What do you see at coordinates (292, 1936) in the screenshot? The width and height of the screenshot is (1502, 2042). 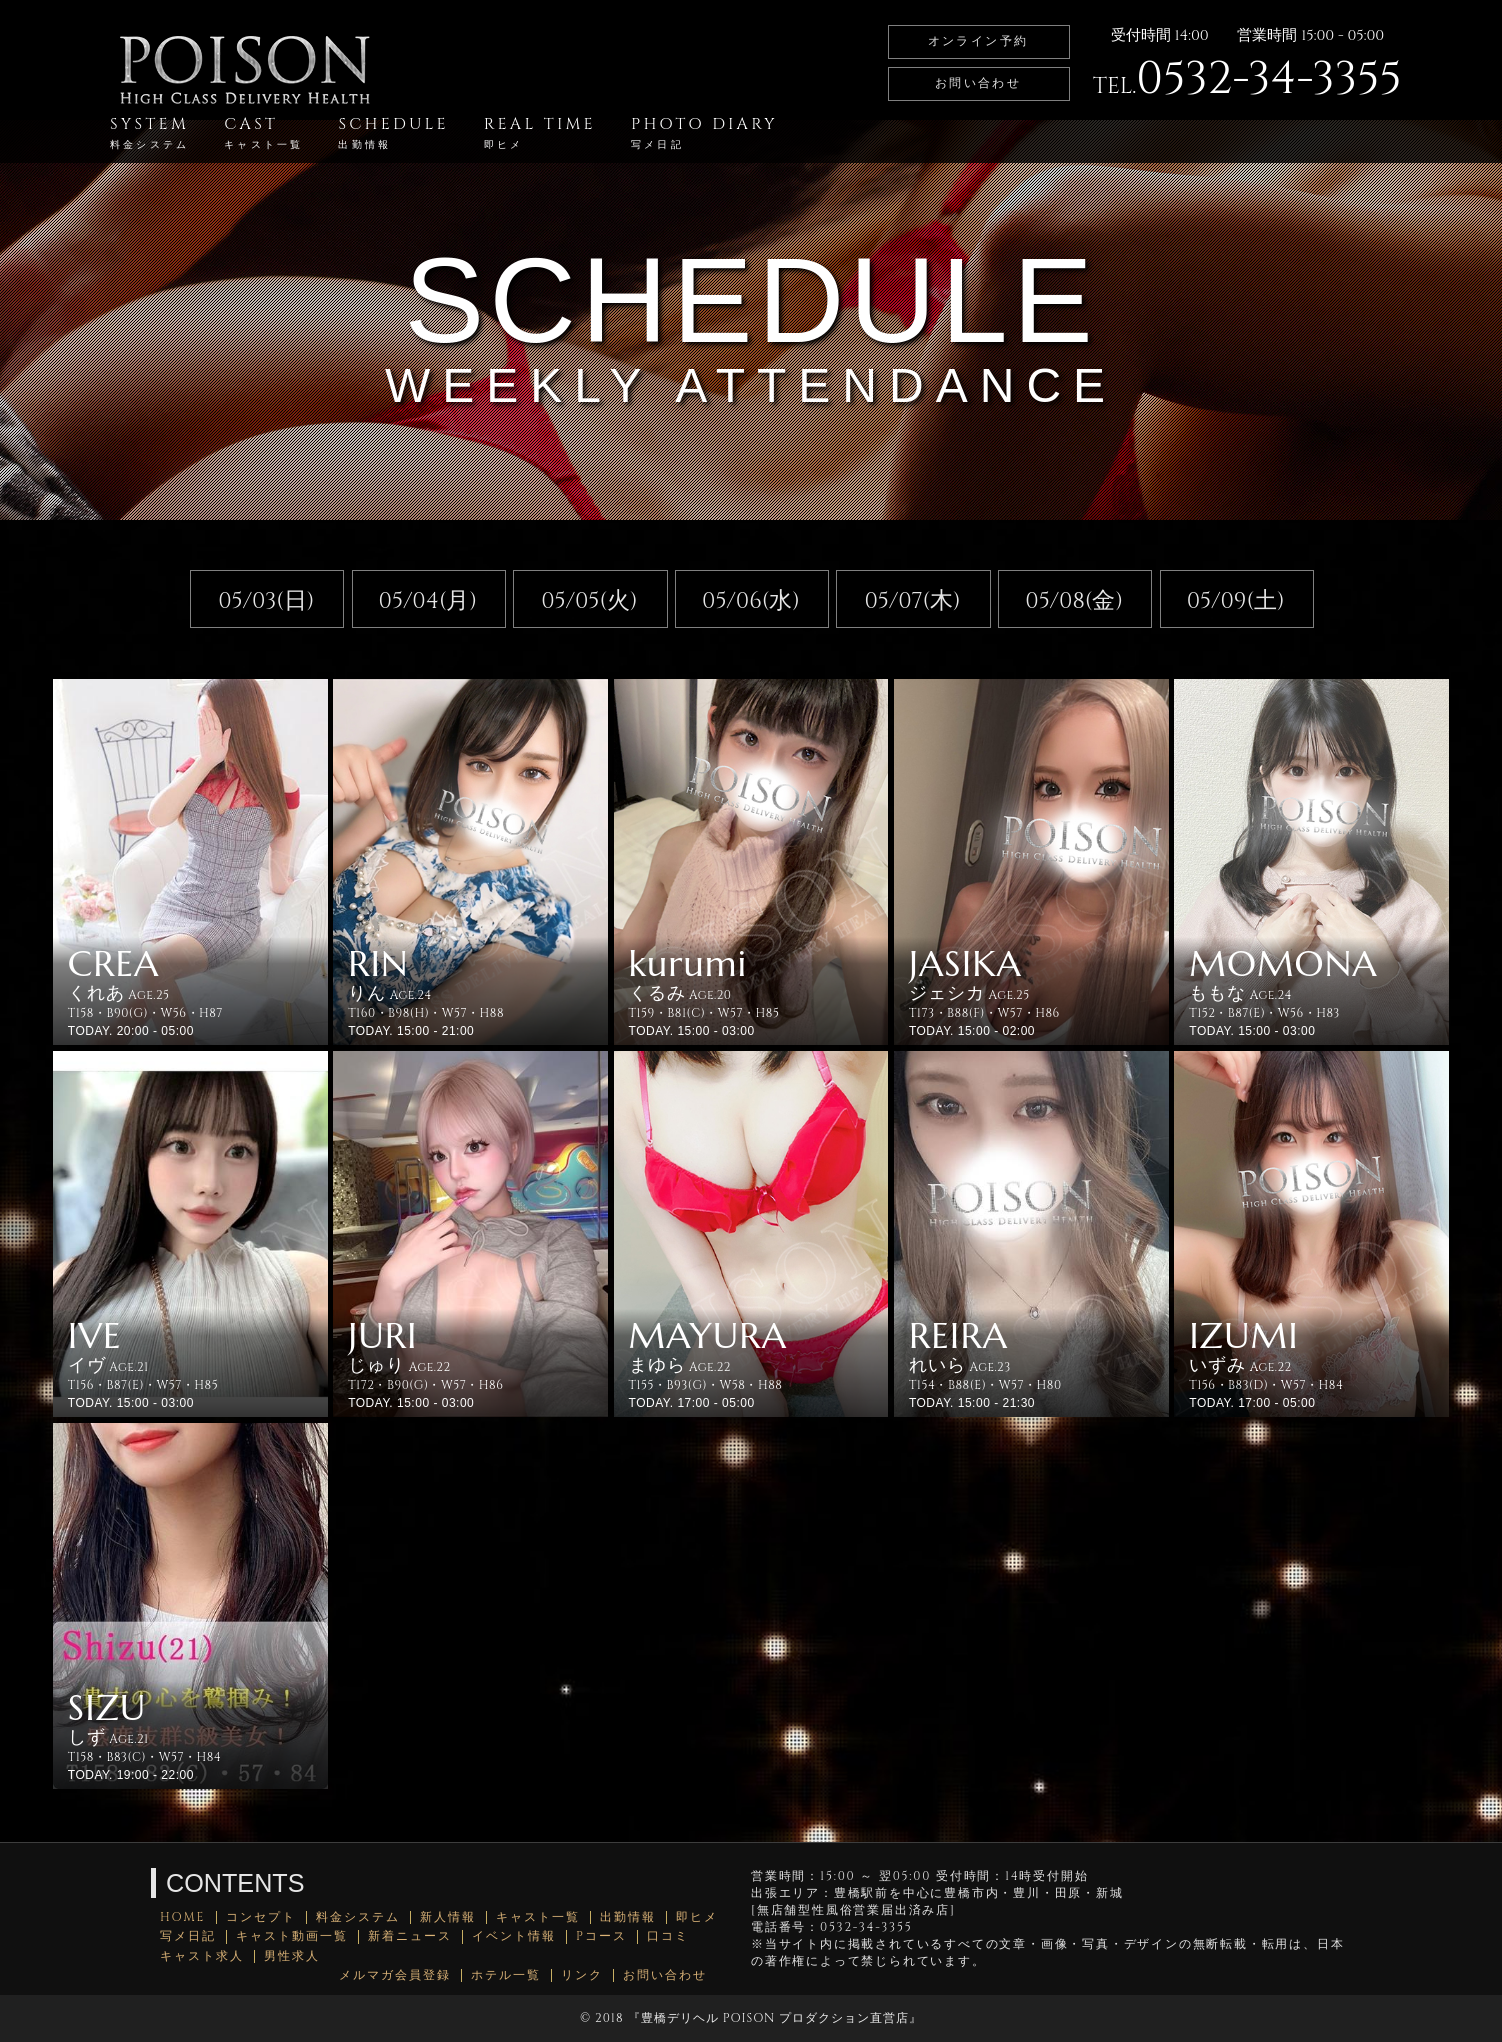 I see `キャスト動画一覧` at bounding box center [292, 1936].